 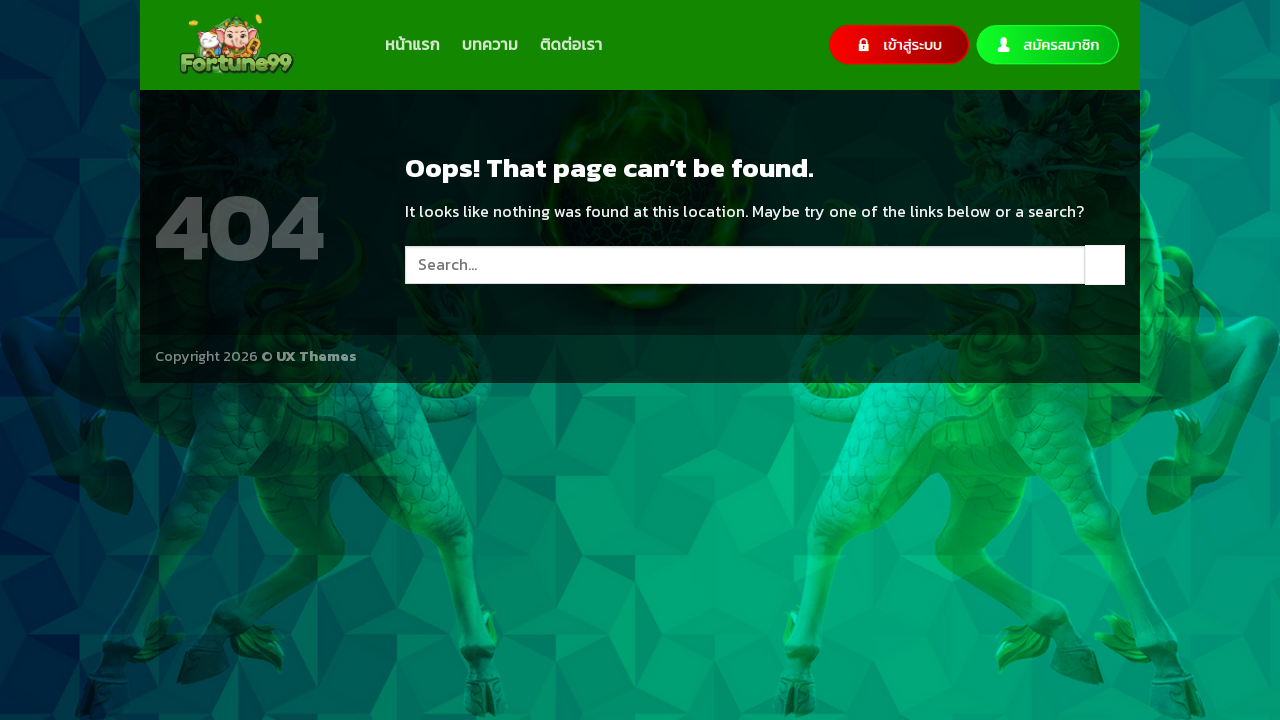 What do you see at coordinates (490, 44) in the screenshot?
I see `บทความ` at bounding box center [490, 44].